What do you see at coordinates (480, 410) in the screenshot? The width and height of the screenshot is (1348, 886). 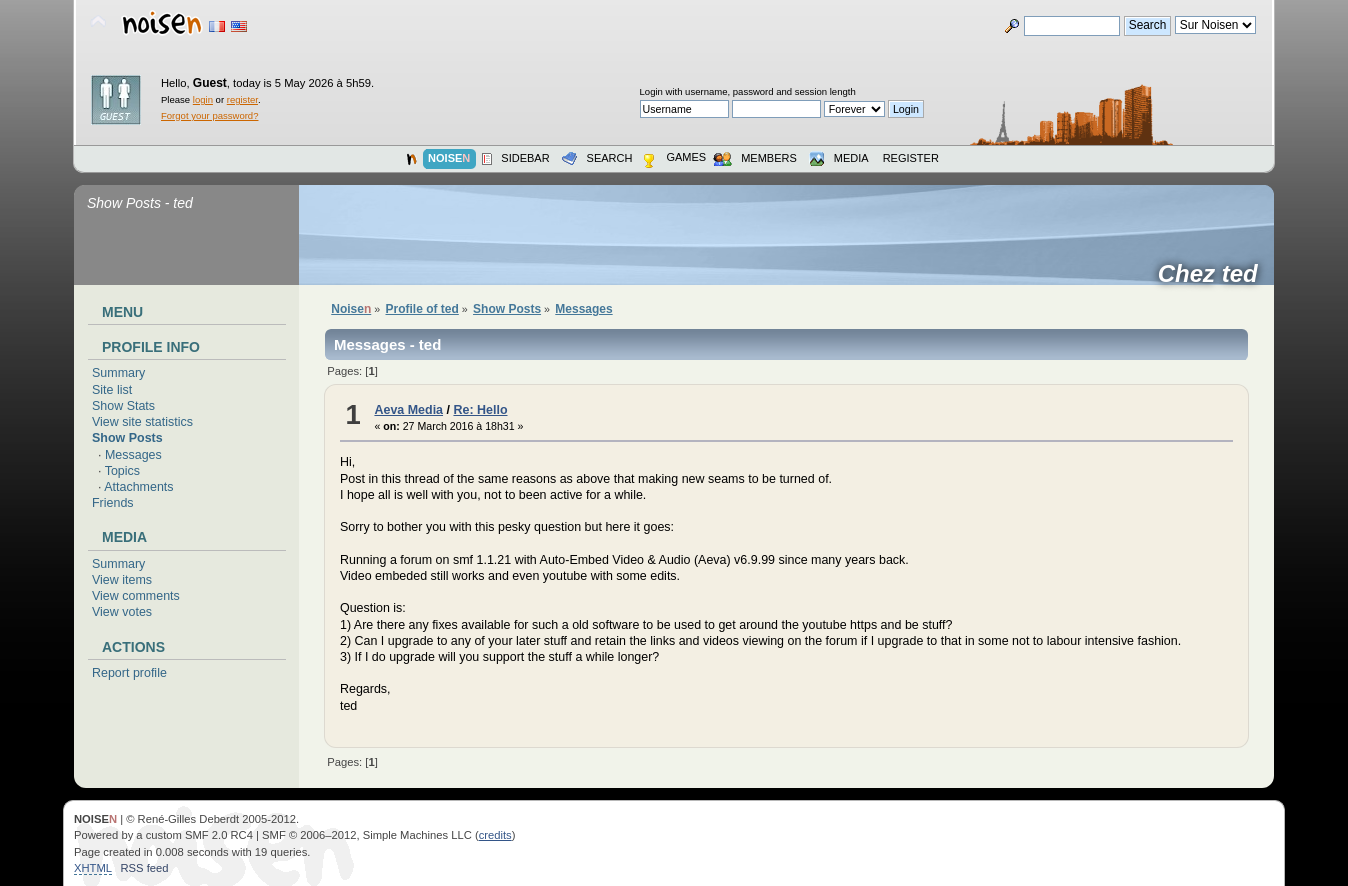 I see `Re: Hello` at bounding box center [480, 410].